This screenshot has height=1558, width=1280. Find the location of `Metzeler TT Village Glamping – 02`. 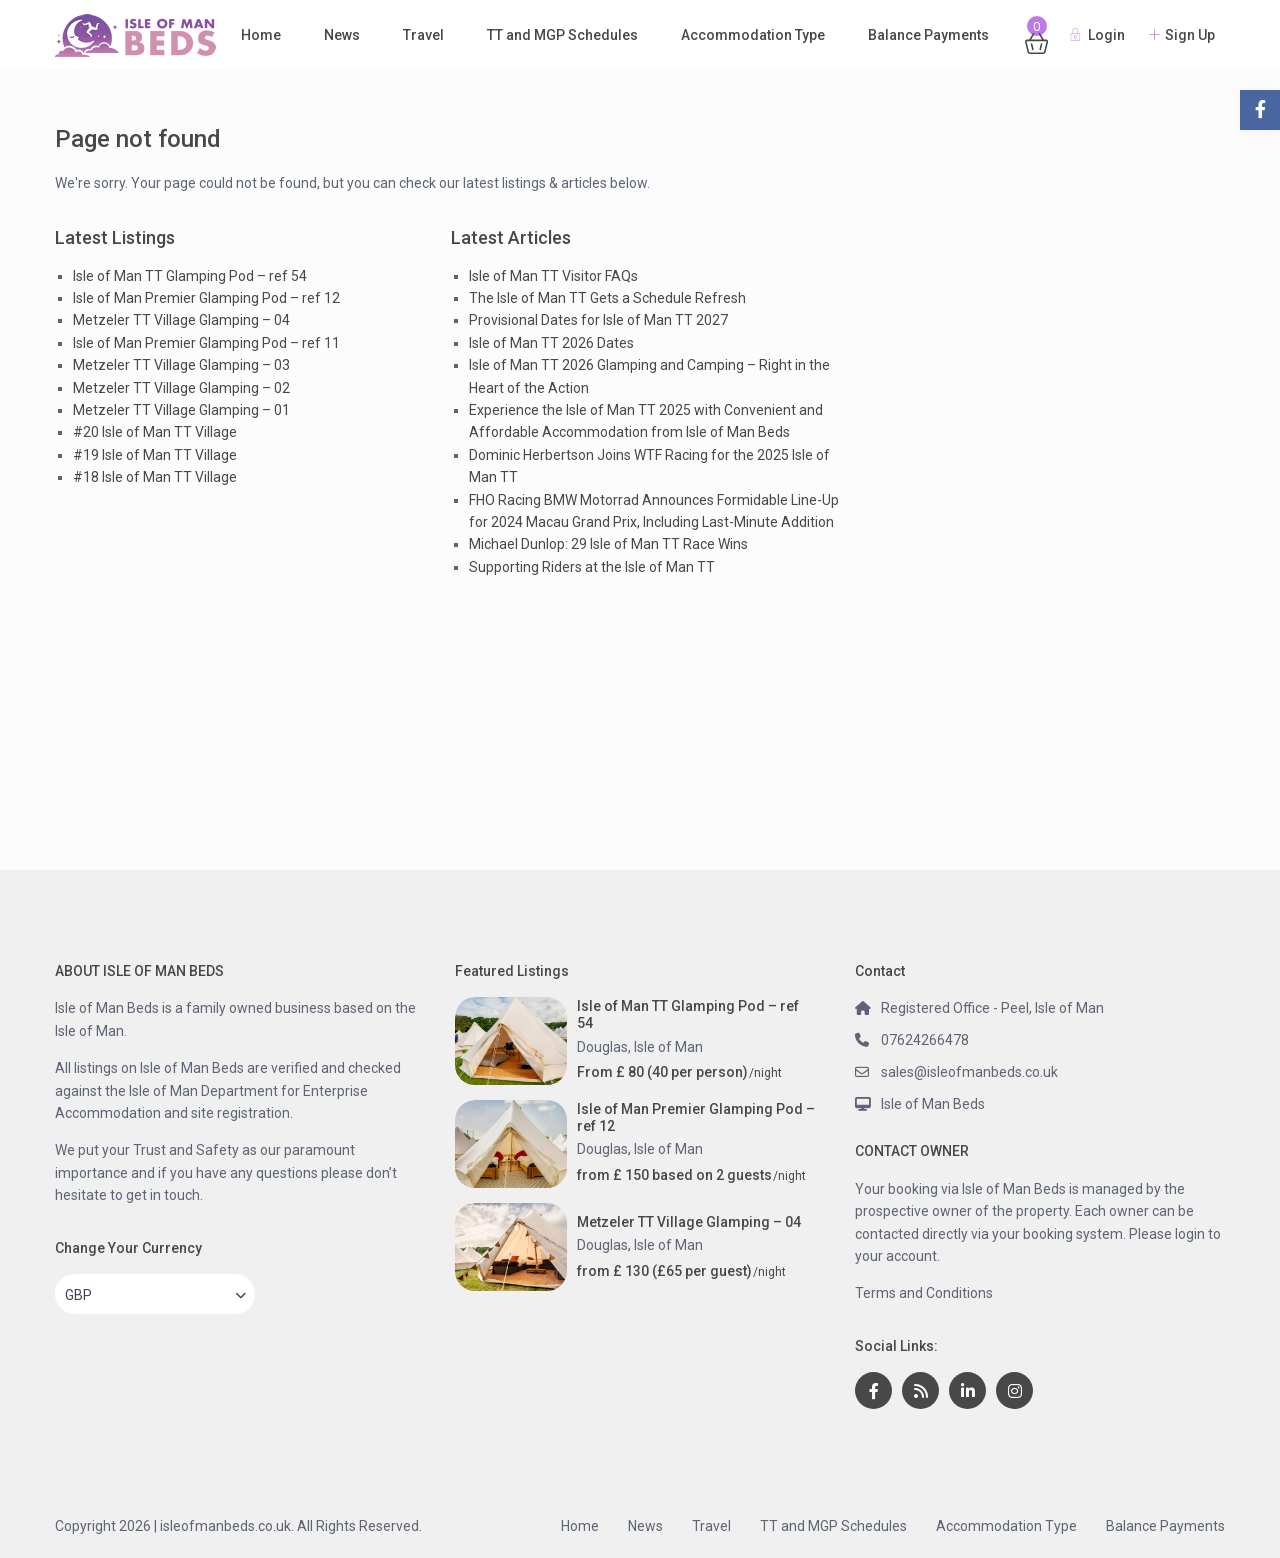

Metzeler TT Village Glamping – 02 is located at coordinates (181, 388).